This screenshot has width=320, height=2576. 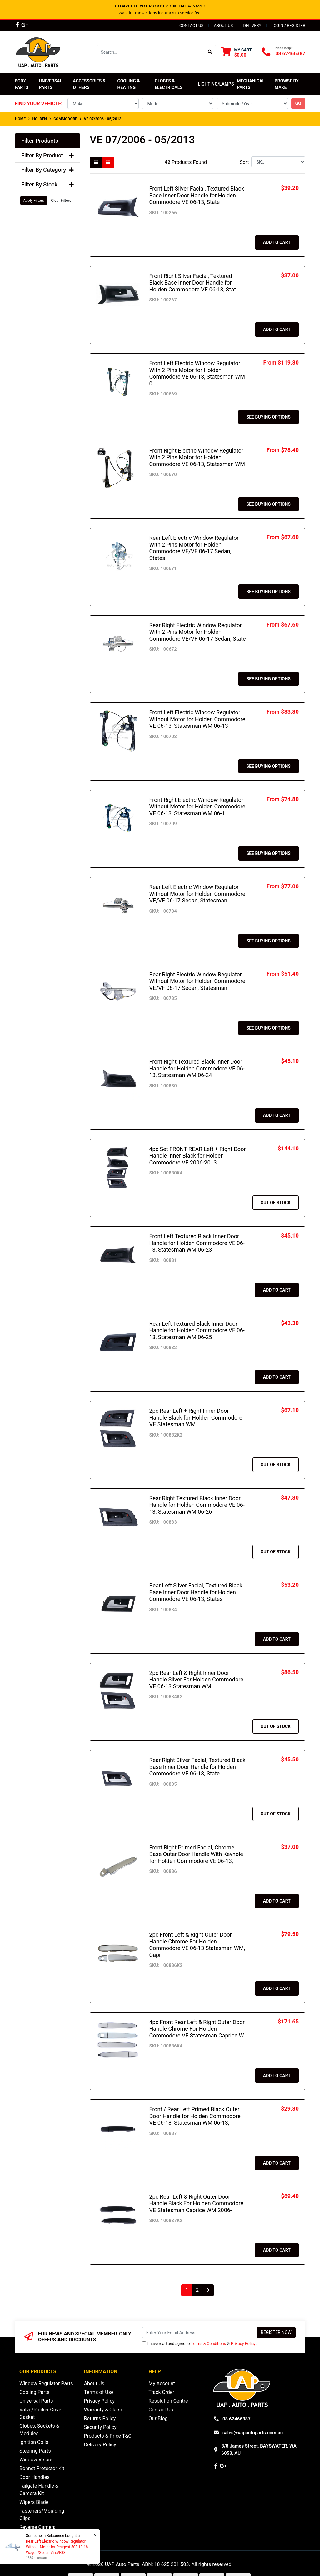 What do you see at coordinates (39, 140) in the screenshot?
I see `Filter Products [button]` at bounding box center [39, 140].